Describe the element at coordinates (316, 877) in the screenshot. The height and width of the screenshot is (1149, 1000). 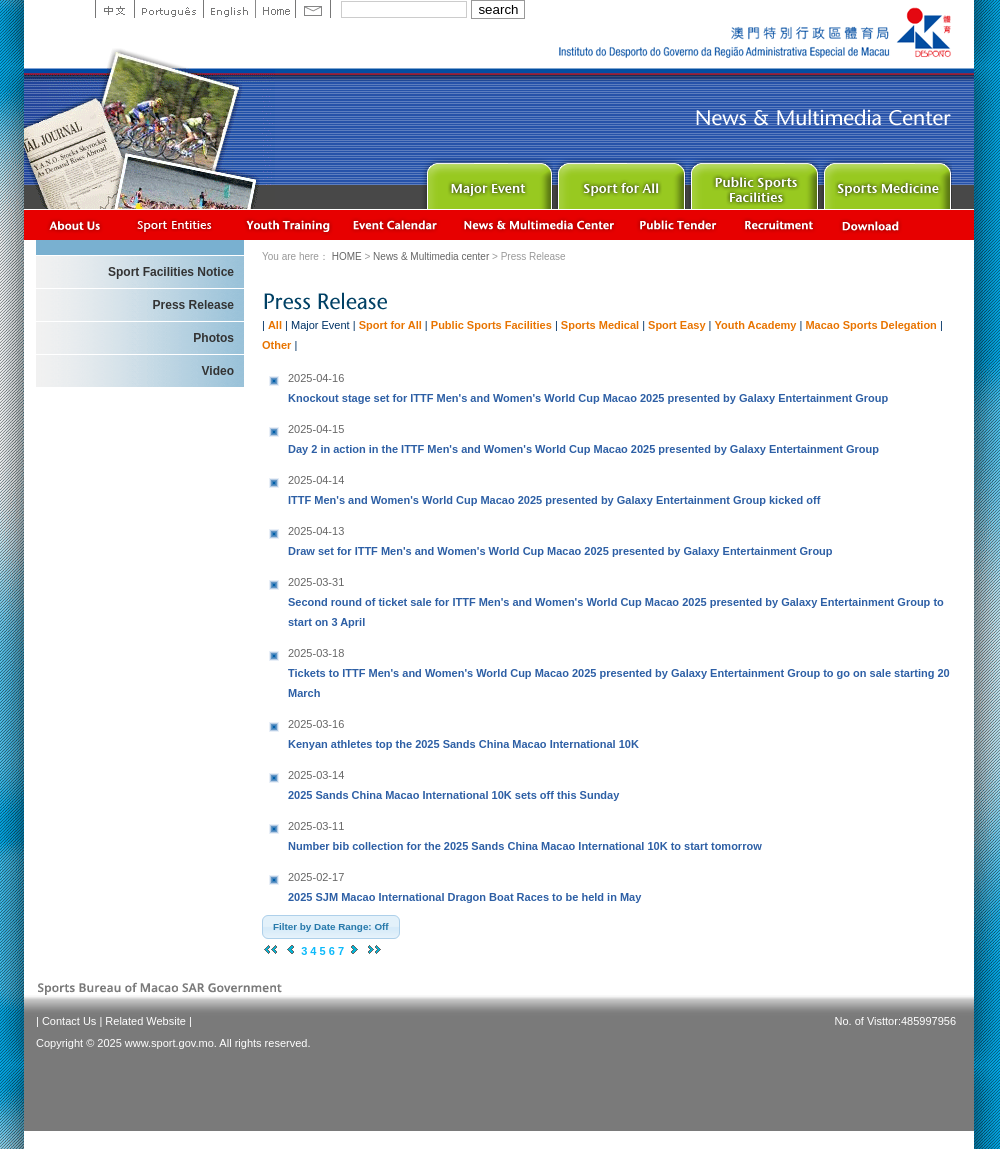
I see `2025-02-17` at that location.